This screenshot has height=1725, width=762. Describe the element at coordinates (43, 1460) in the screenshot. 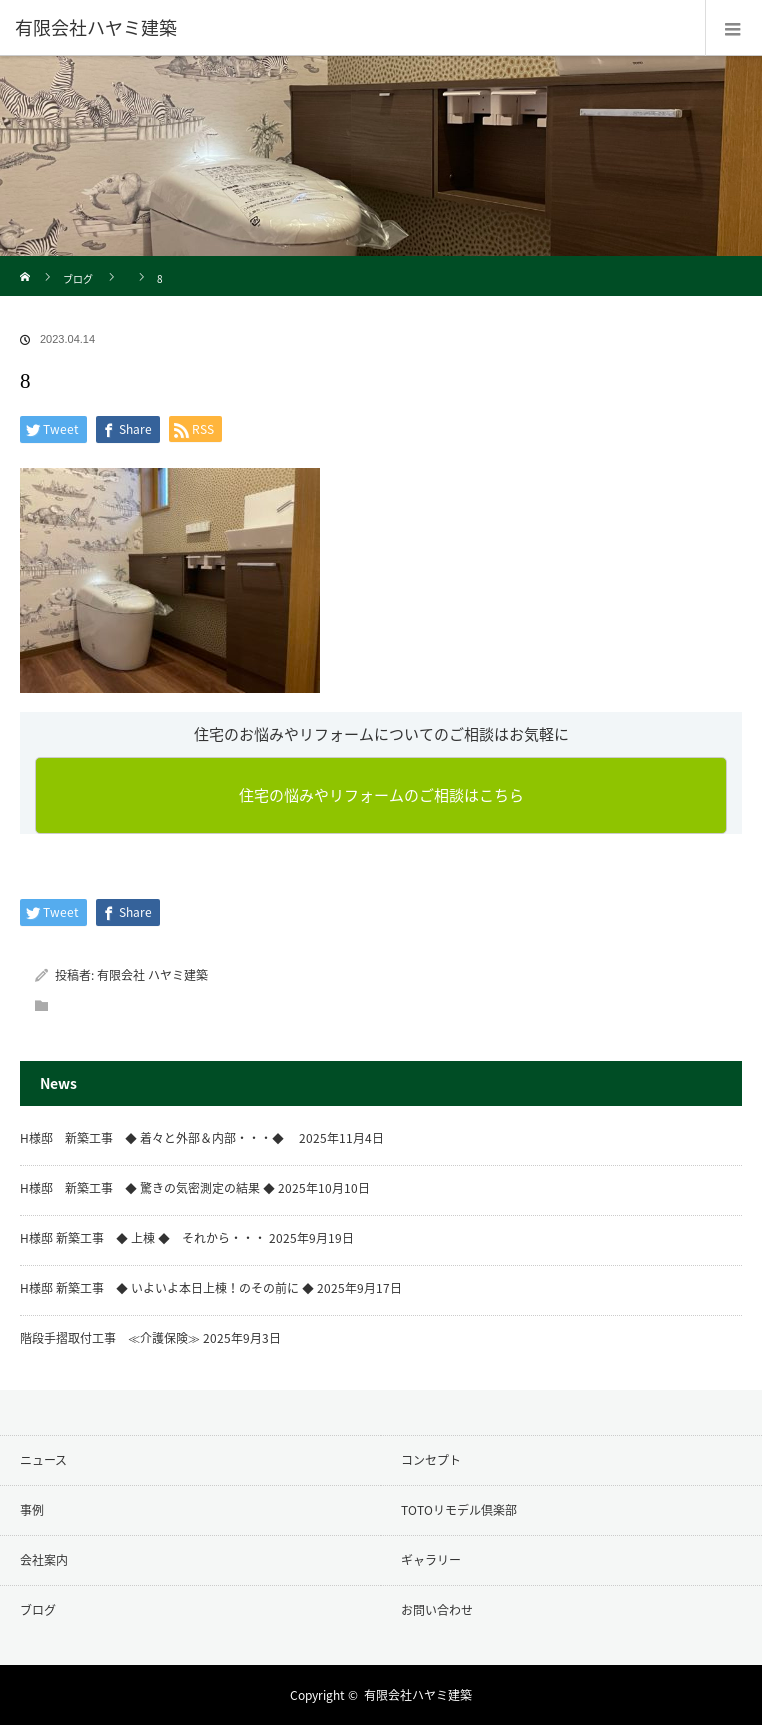

I see `ニュース` at that location.